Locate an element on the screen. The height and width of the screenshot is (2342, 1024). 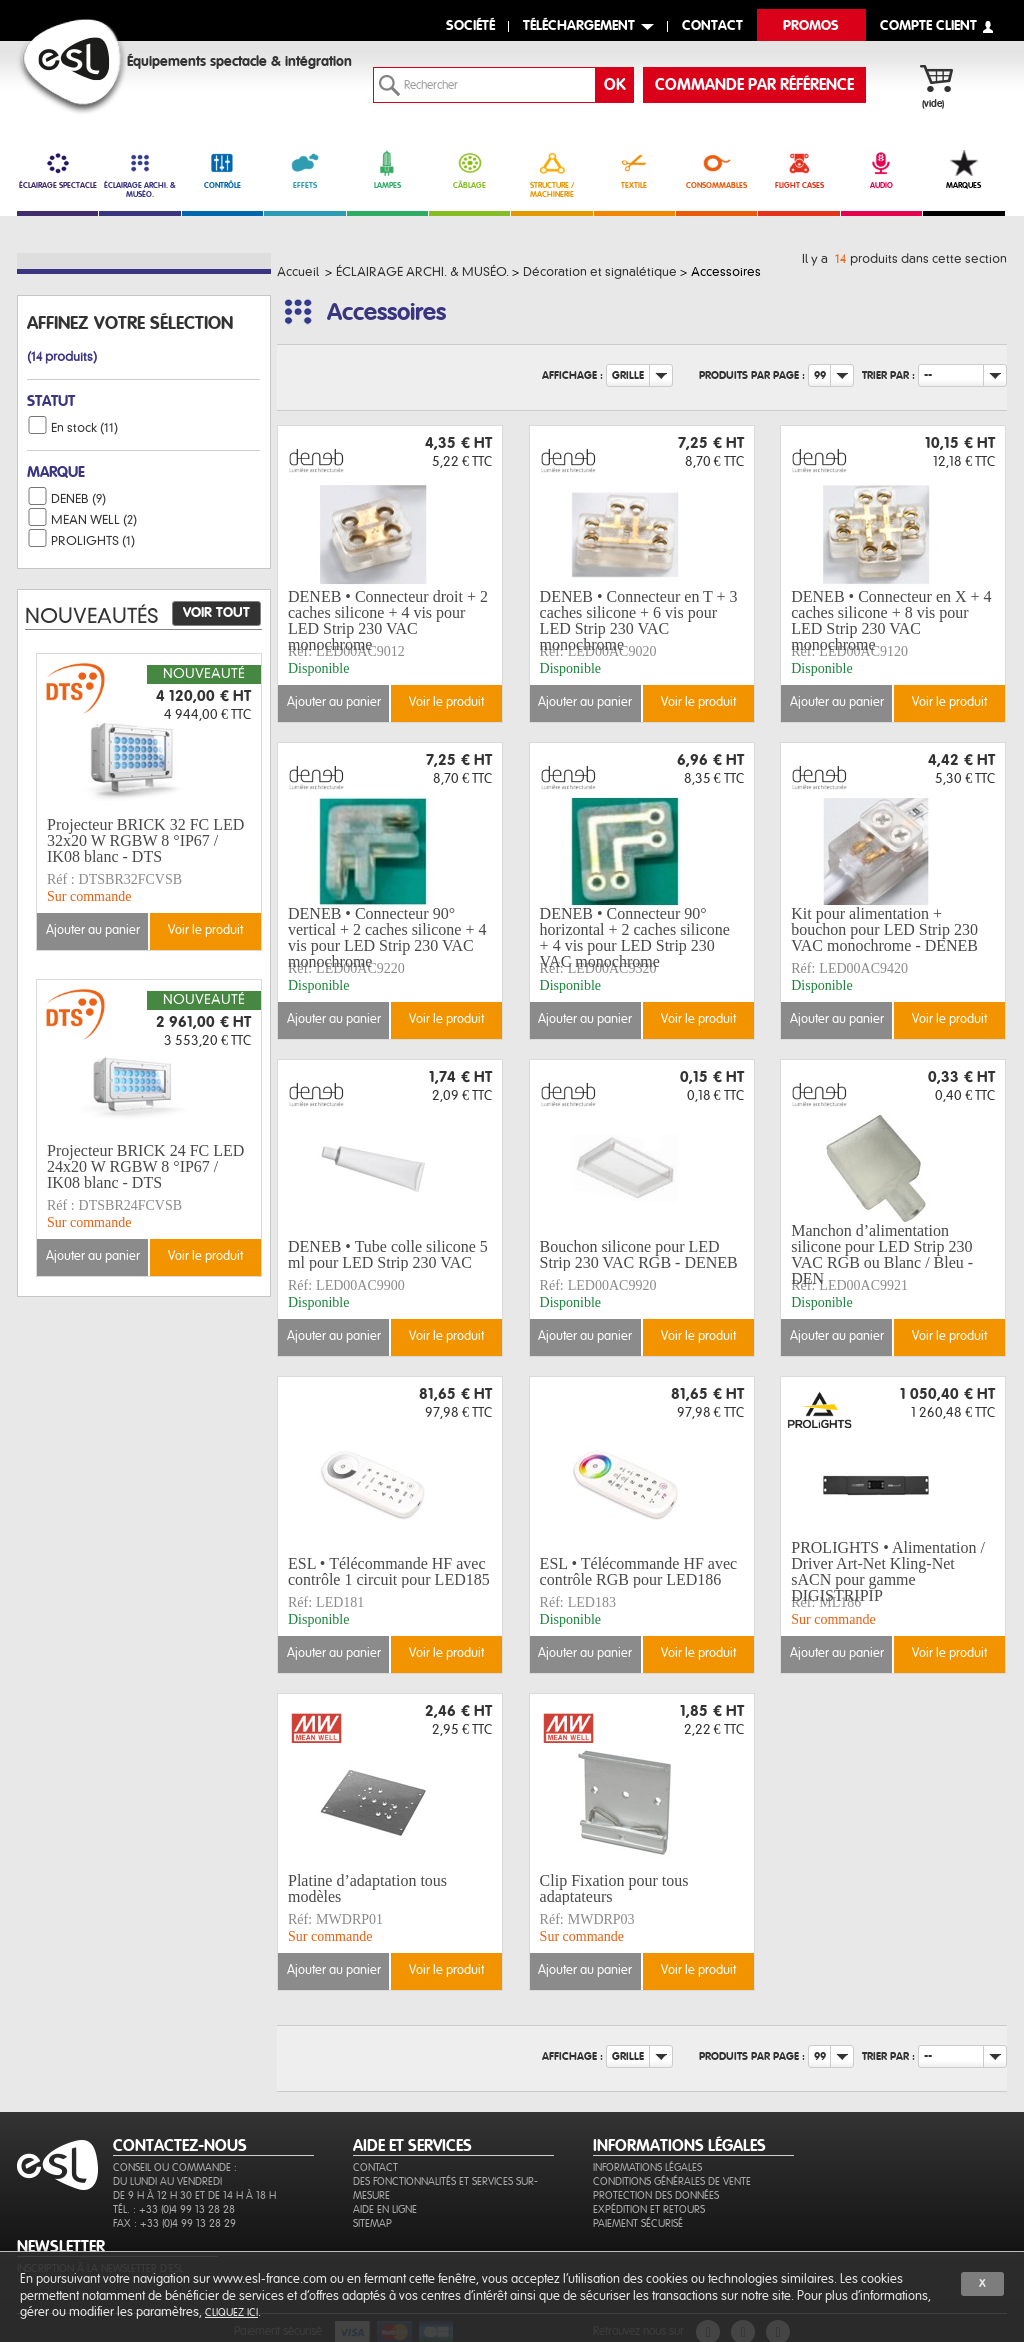
Expédition et retours is located at coordinates (649, 2209).